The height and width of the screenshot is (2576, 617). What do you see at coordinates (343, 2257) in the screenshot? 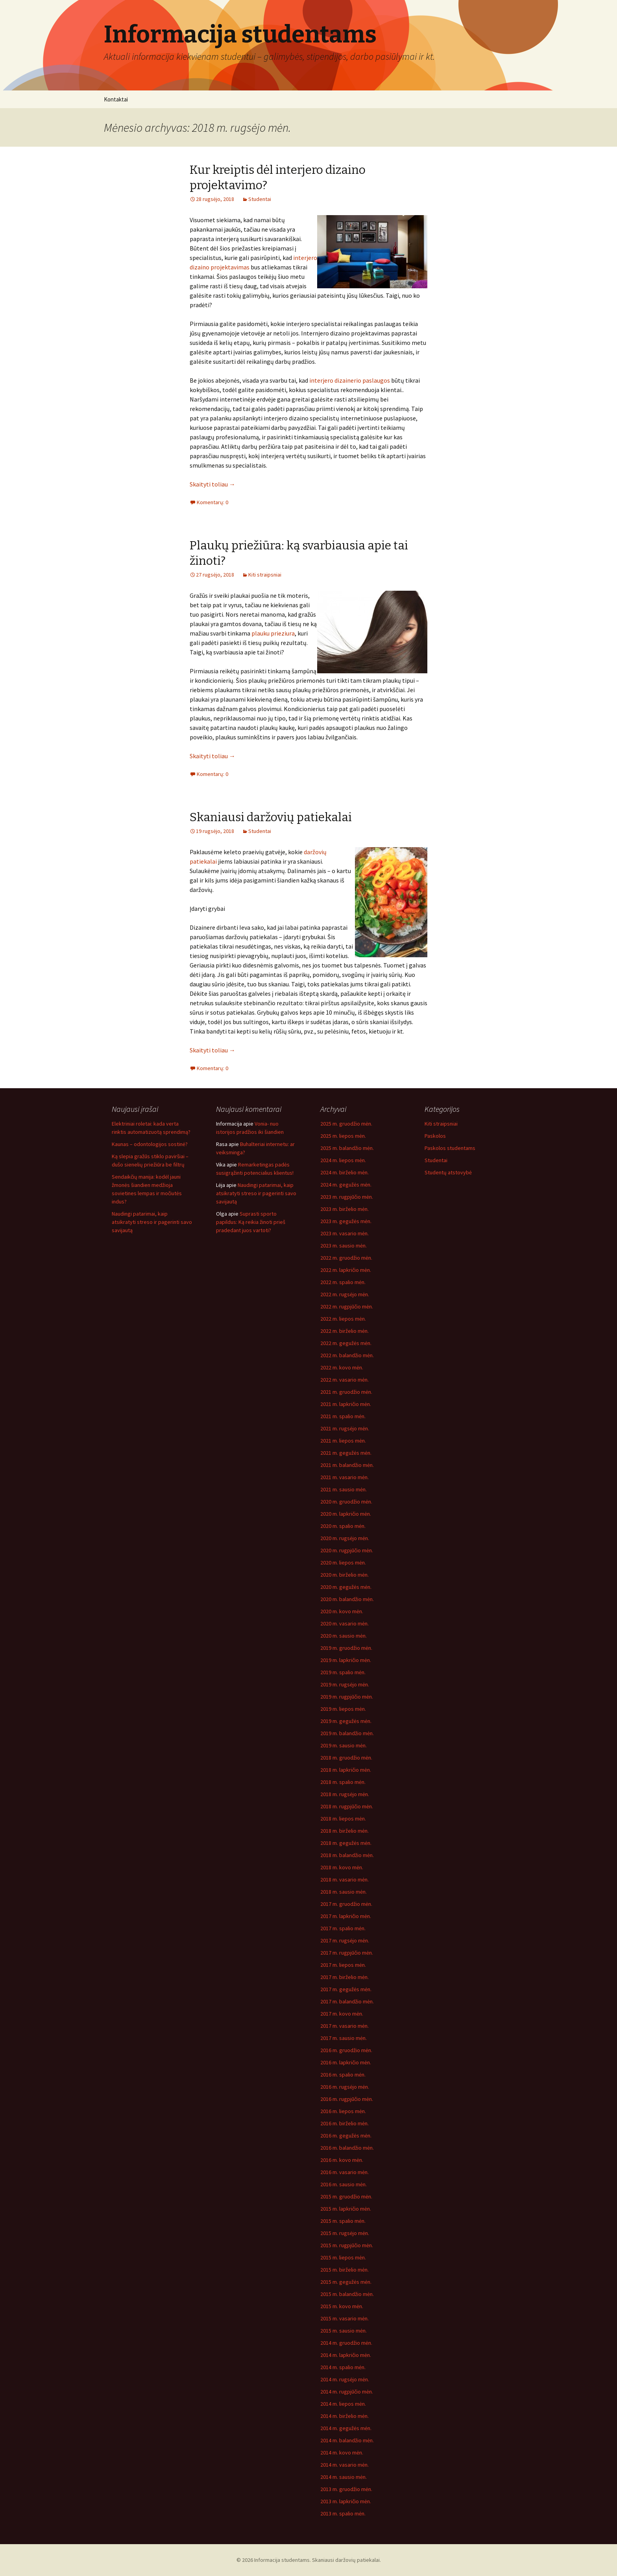
I see `2015 m. liepos mėn.` at bounding box center [343, 2257].